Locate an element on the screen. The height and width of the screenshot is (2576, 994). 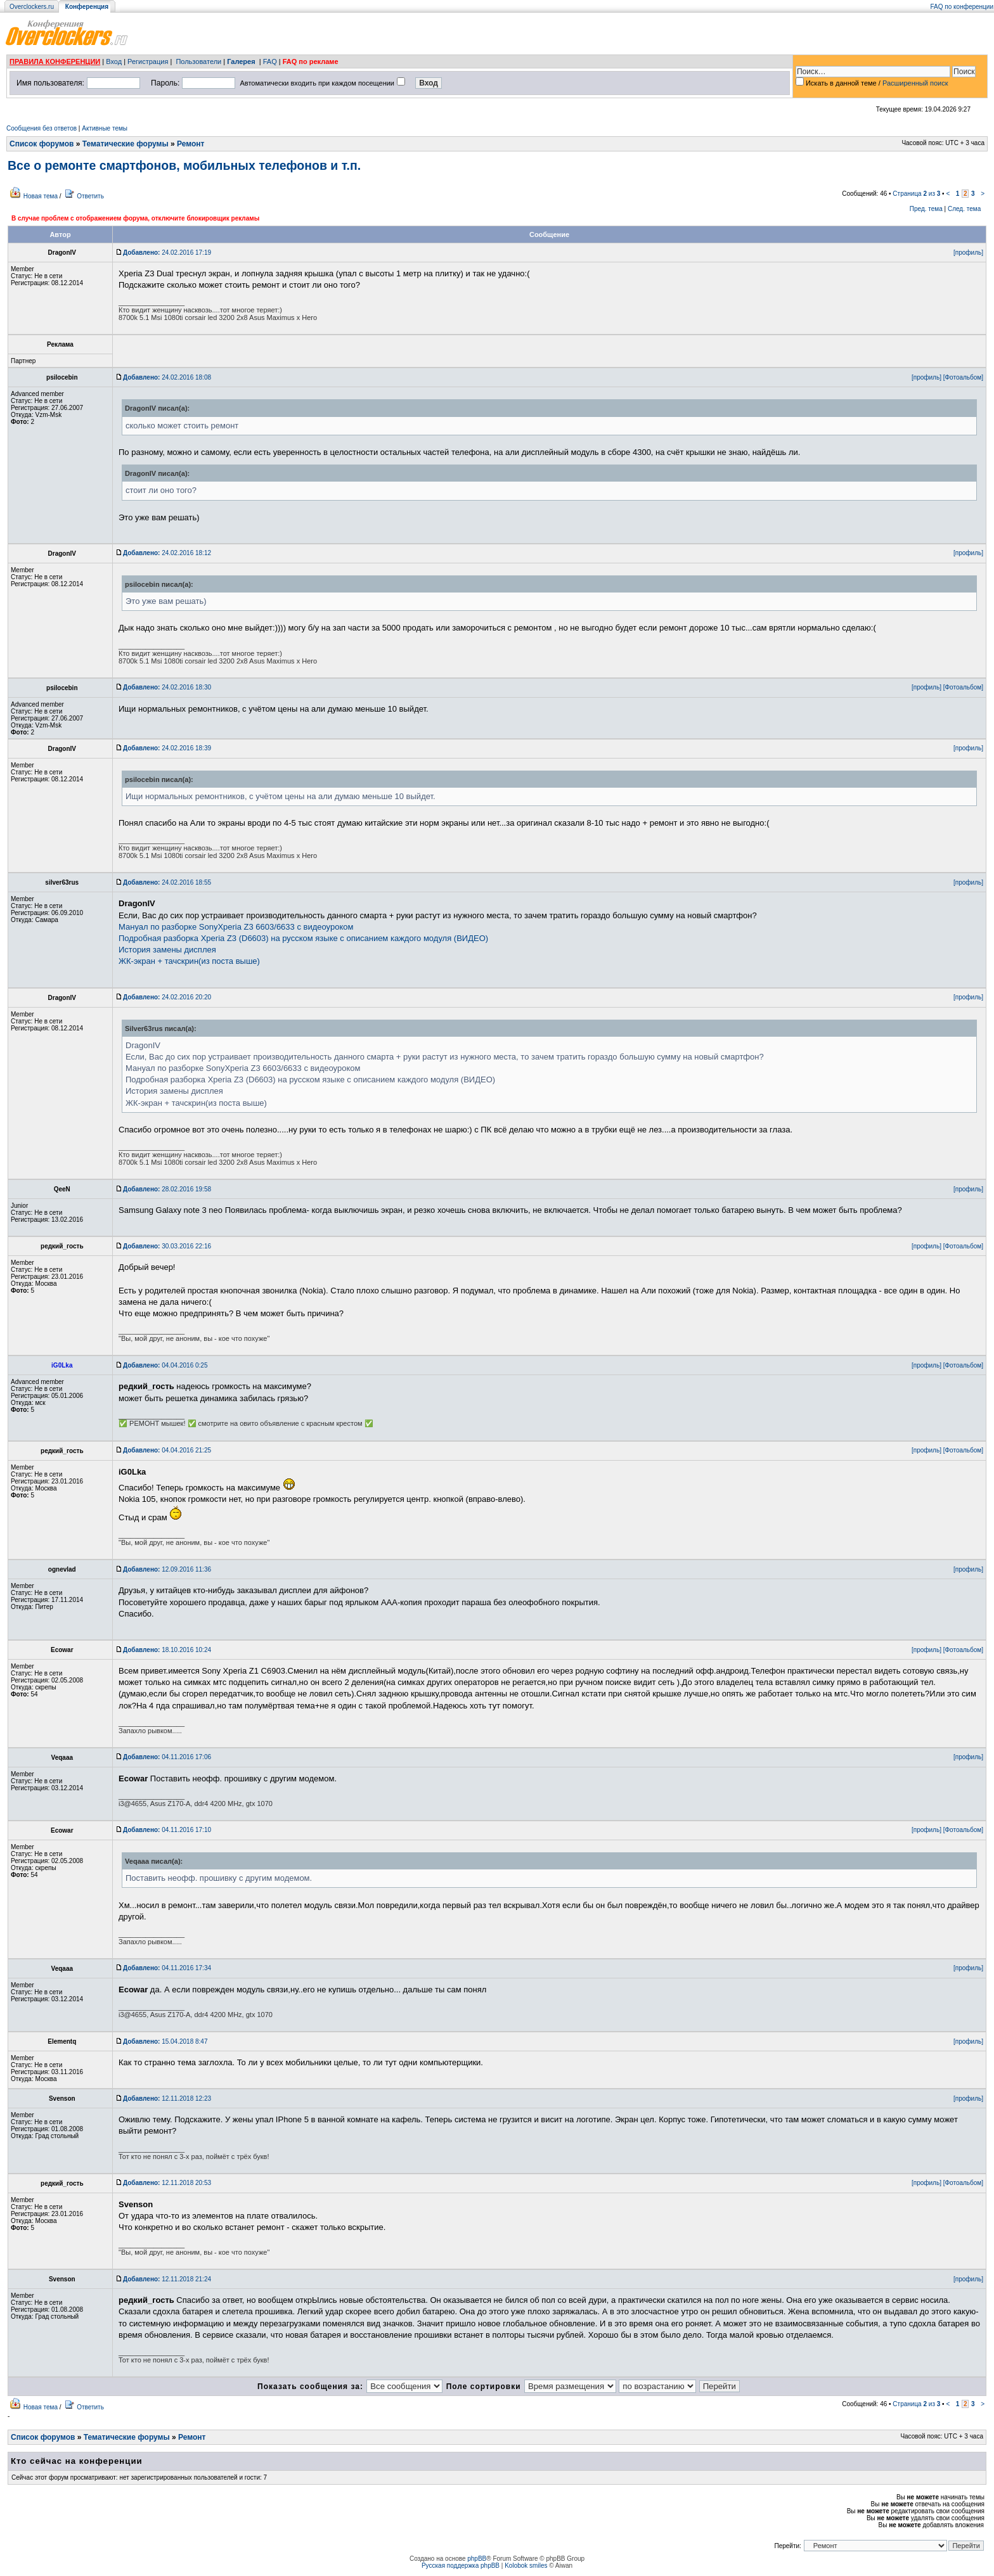
Русская поддержка phpBB is located at coordinates (461, 2565).